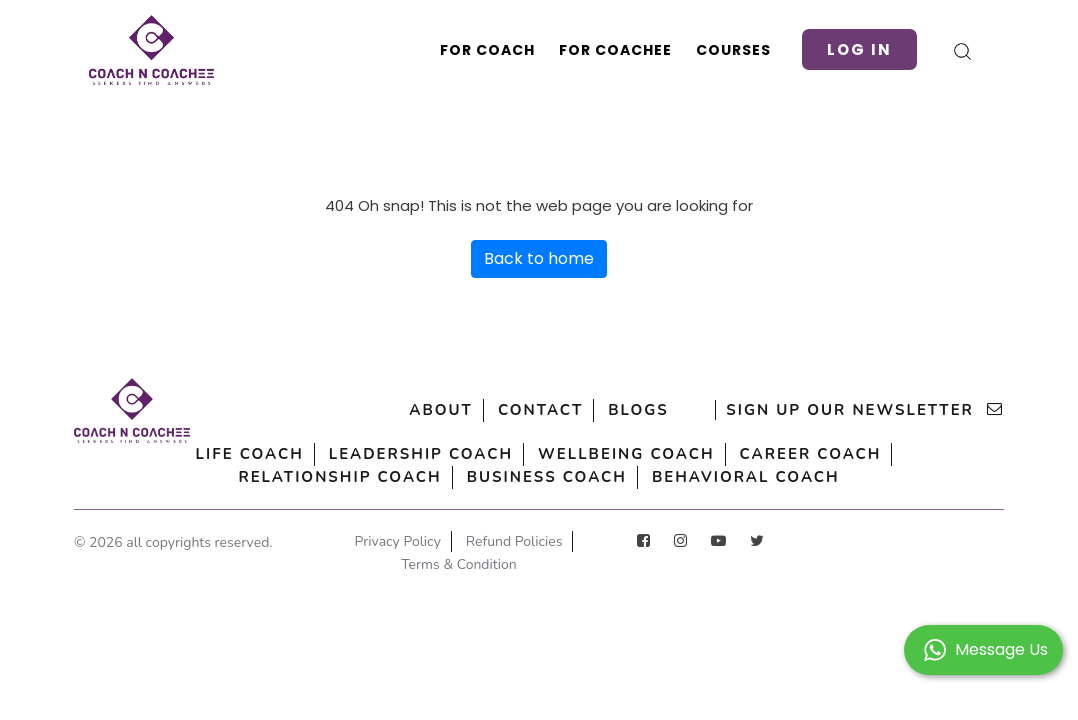 This screenshot has width=1078, height=720. I want to click on sign up our newsletter, so click(865, 410).